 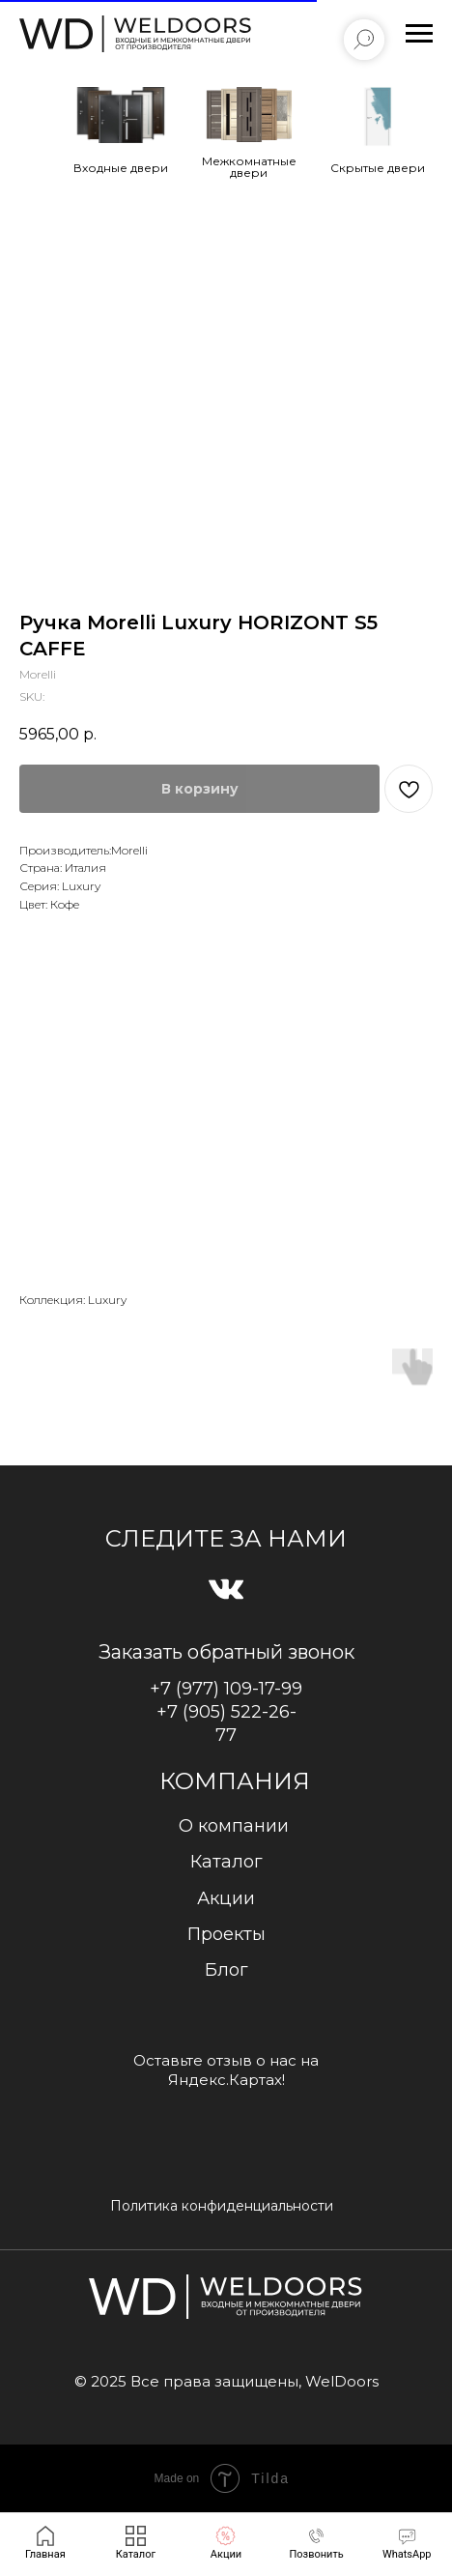 What do you see at coordinates (234, 1826) in the screenshot?
I see `О компании` at bounding box center [234, 1826].